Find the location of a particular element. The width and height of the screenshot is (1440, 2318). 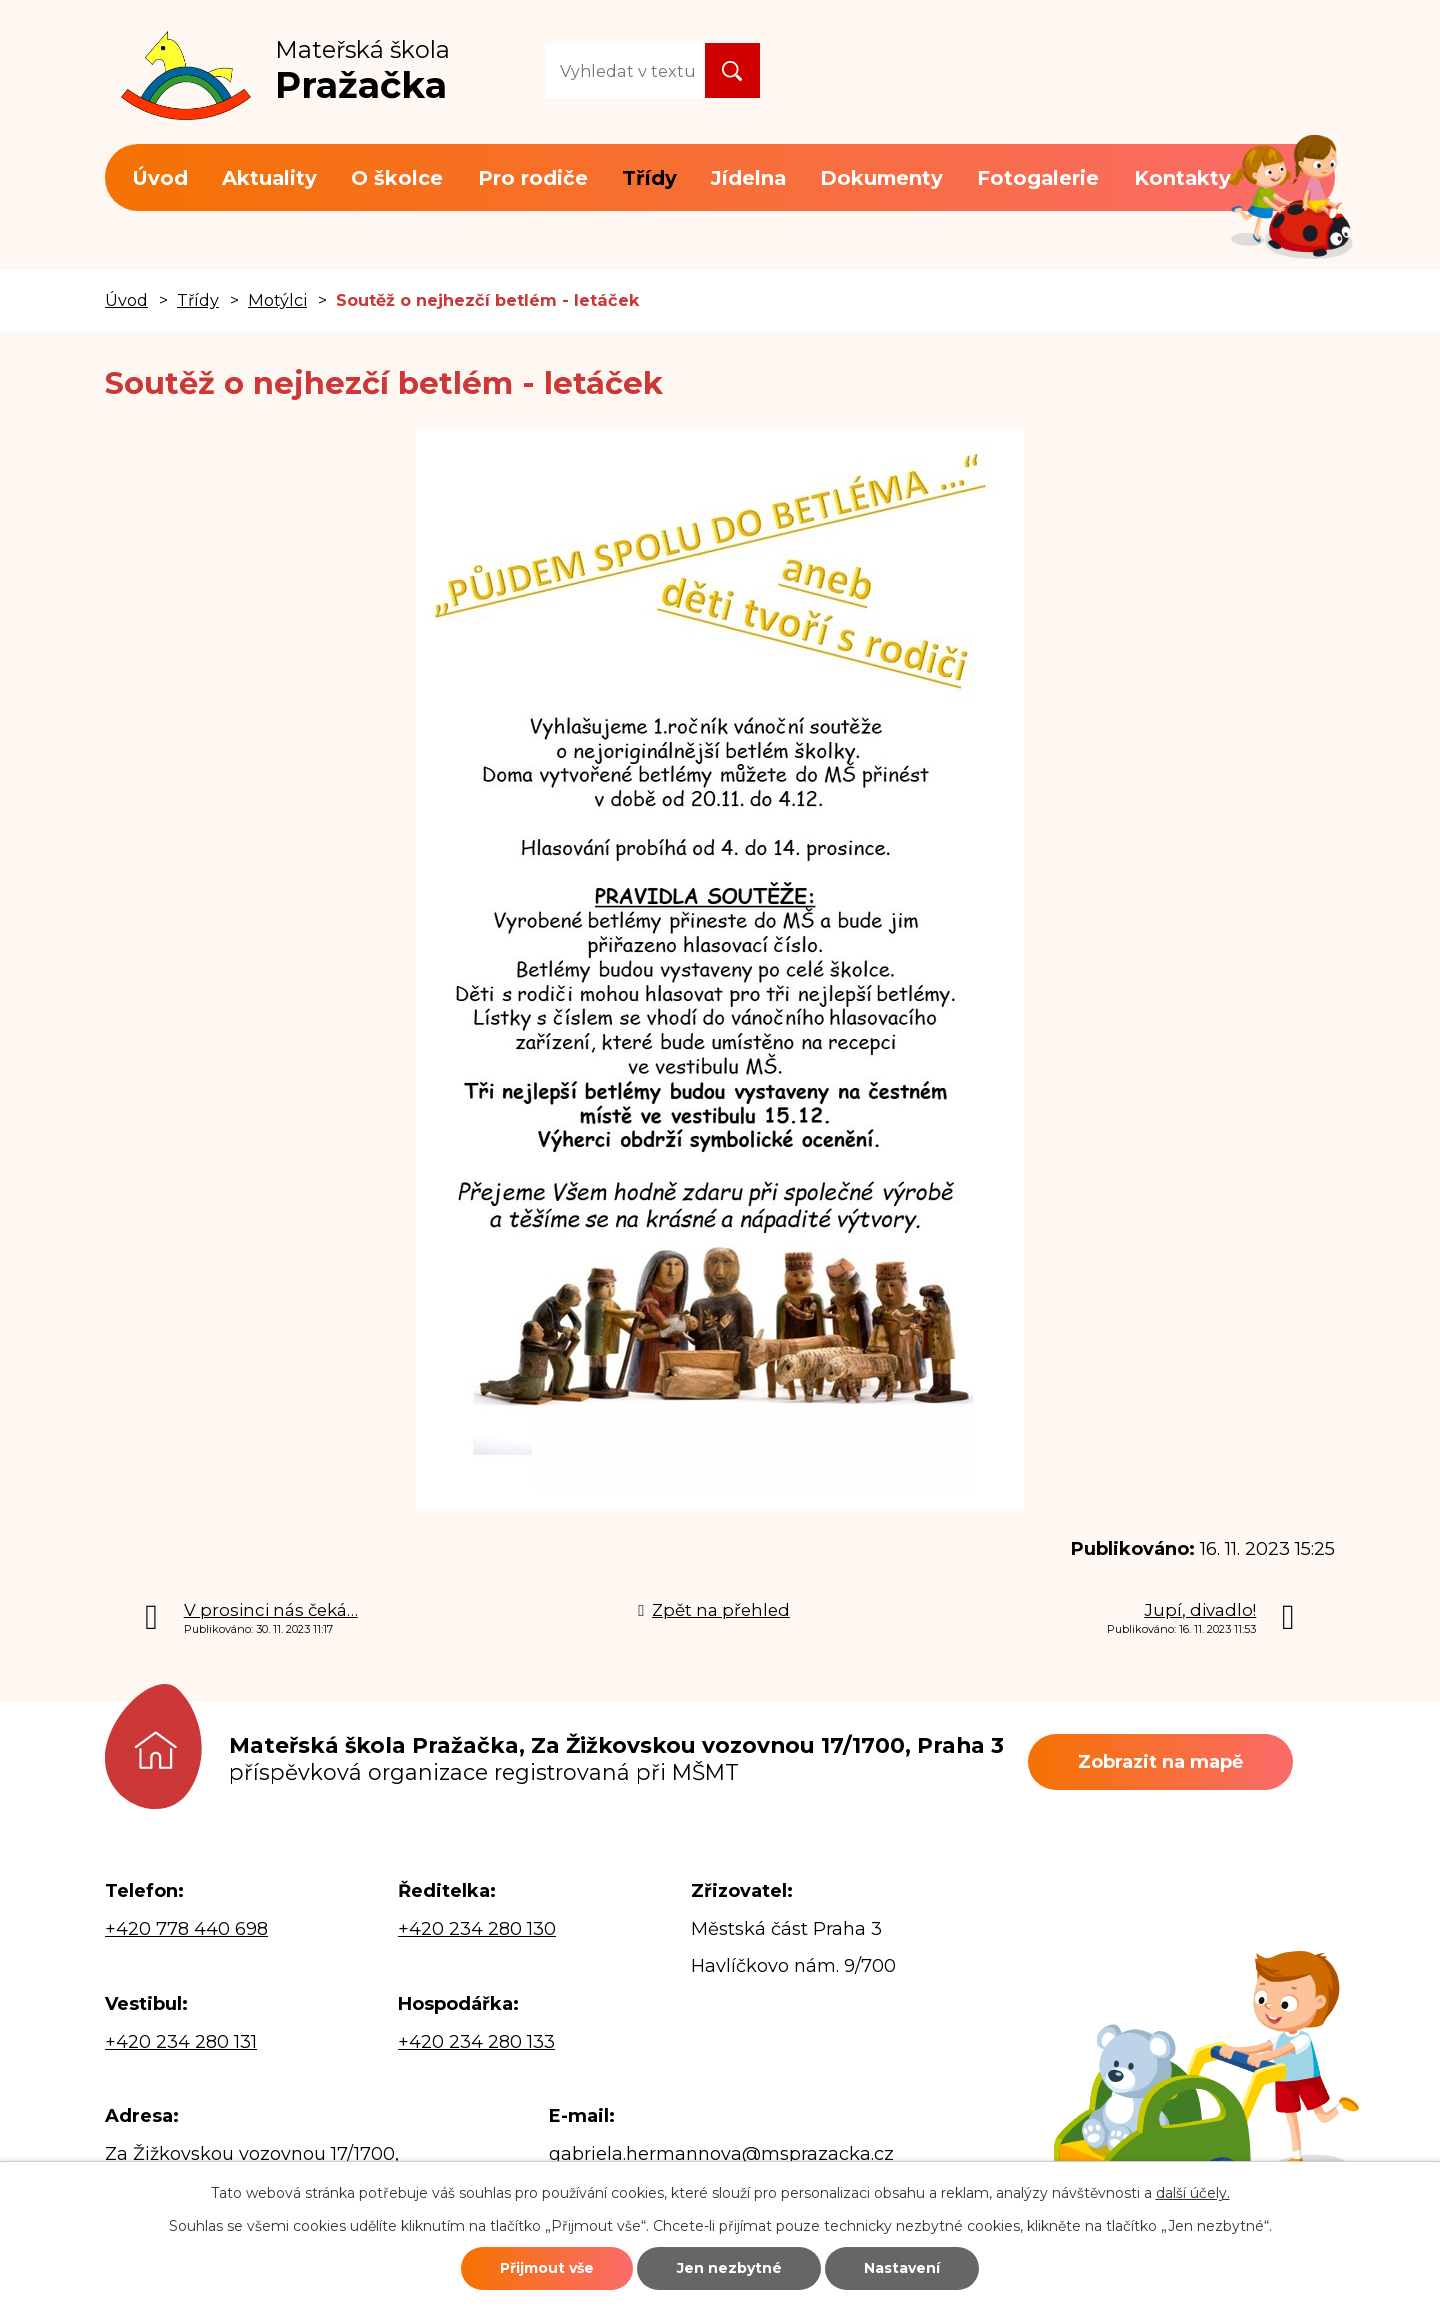

Kontakty is located at coordinates (1182, 178).